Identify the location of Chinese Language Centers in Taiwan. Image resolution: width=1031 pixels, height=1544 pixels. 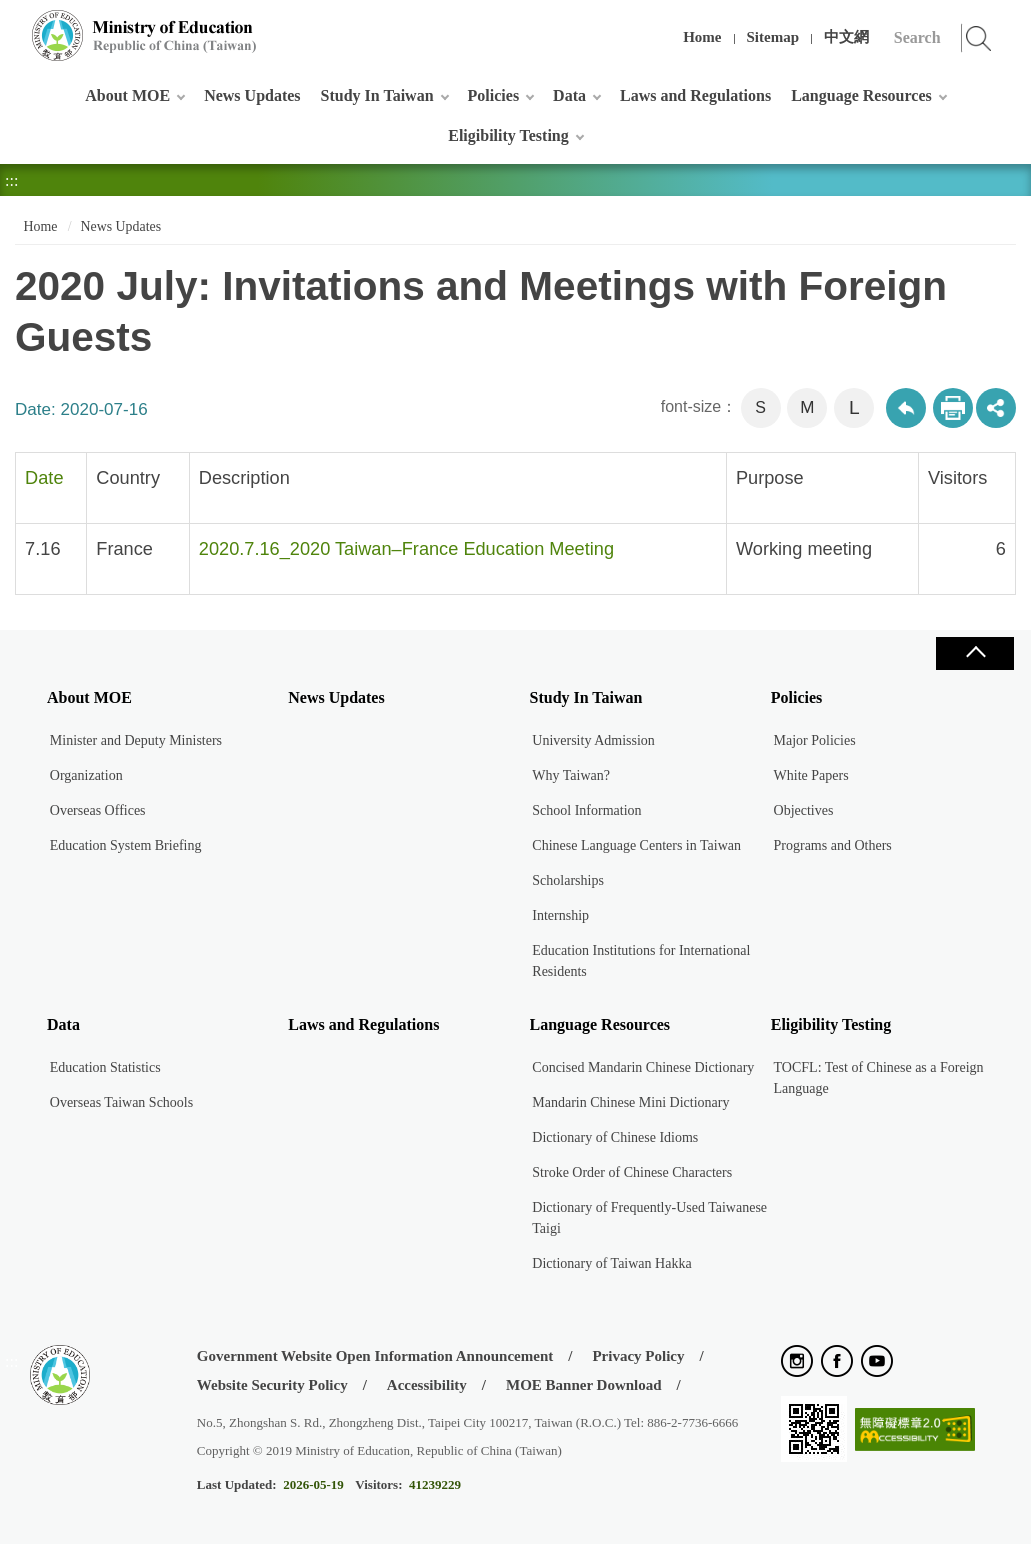
(636, 845).